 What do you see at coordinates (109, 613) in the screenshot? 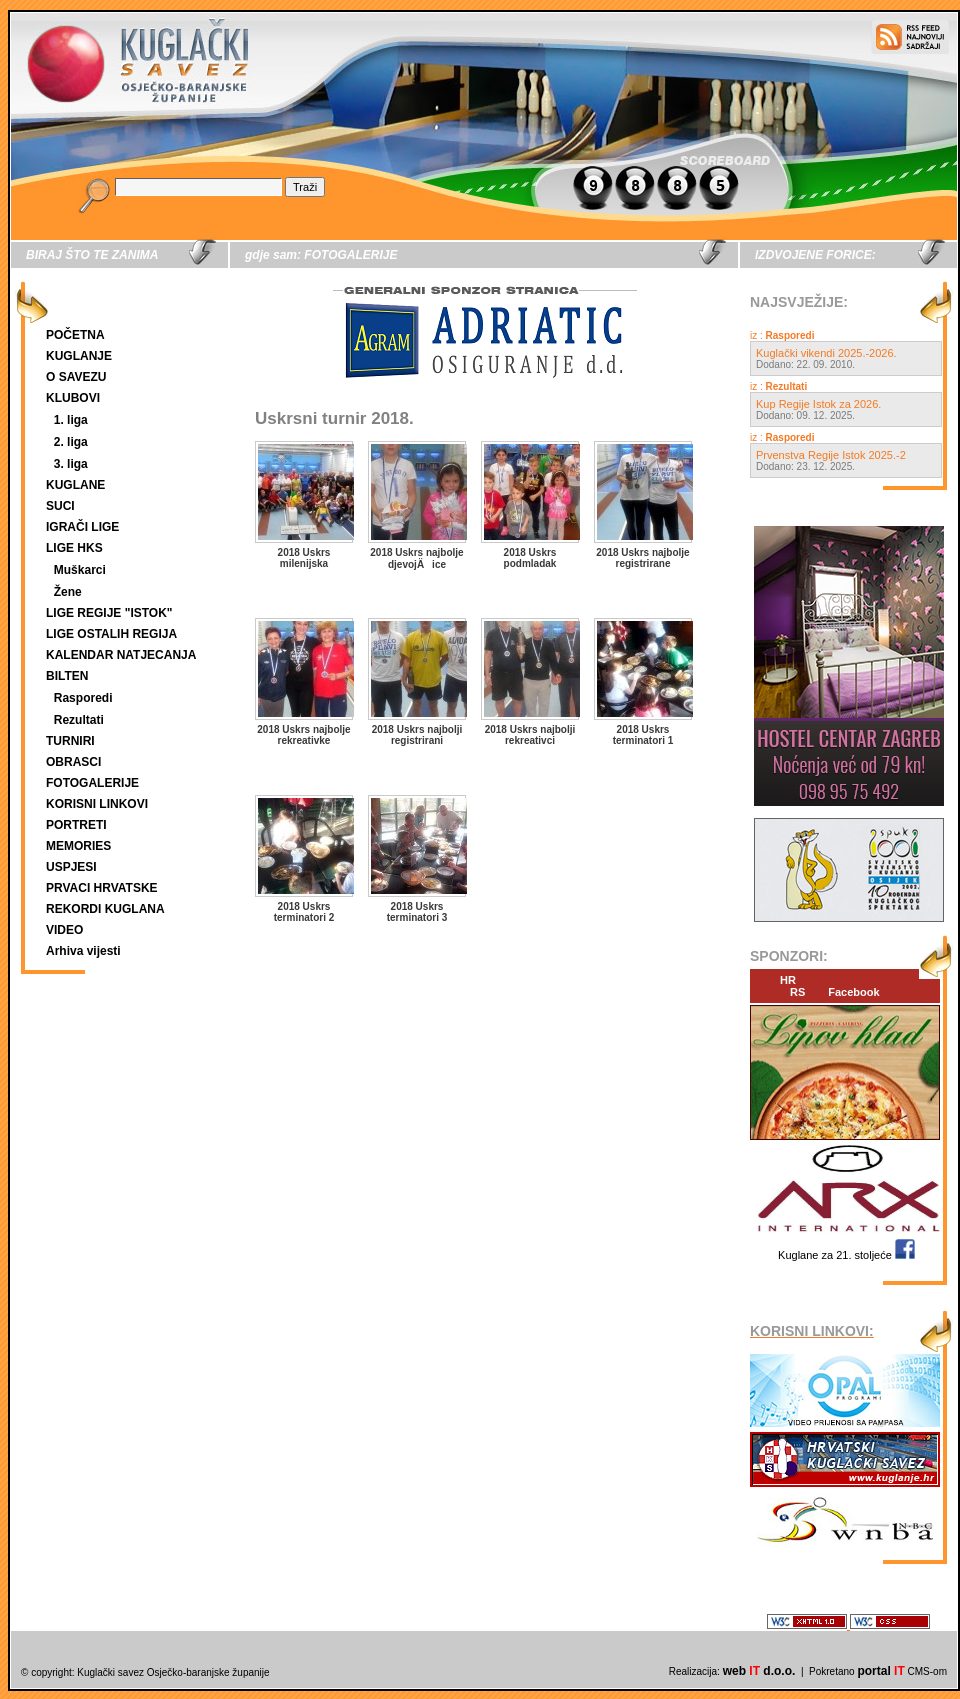
I see `LIGE REGIJE "ISTOK"` at bounding box center [109, 613].